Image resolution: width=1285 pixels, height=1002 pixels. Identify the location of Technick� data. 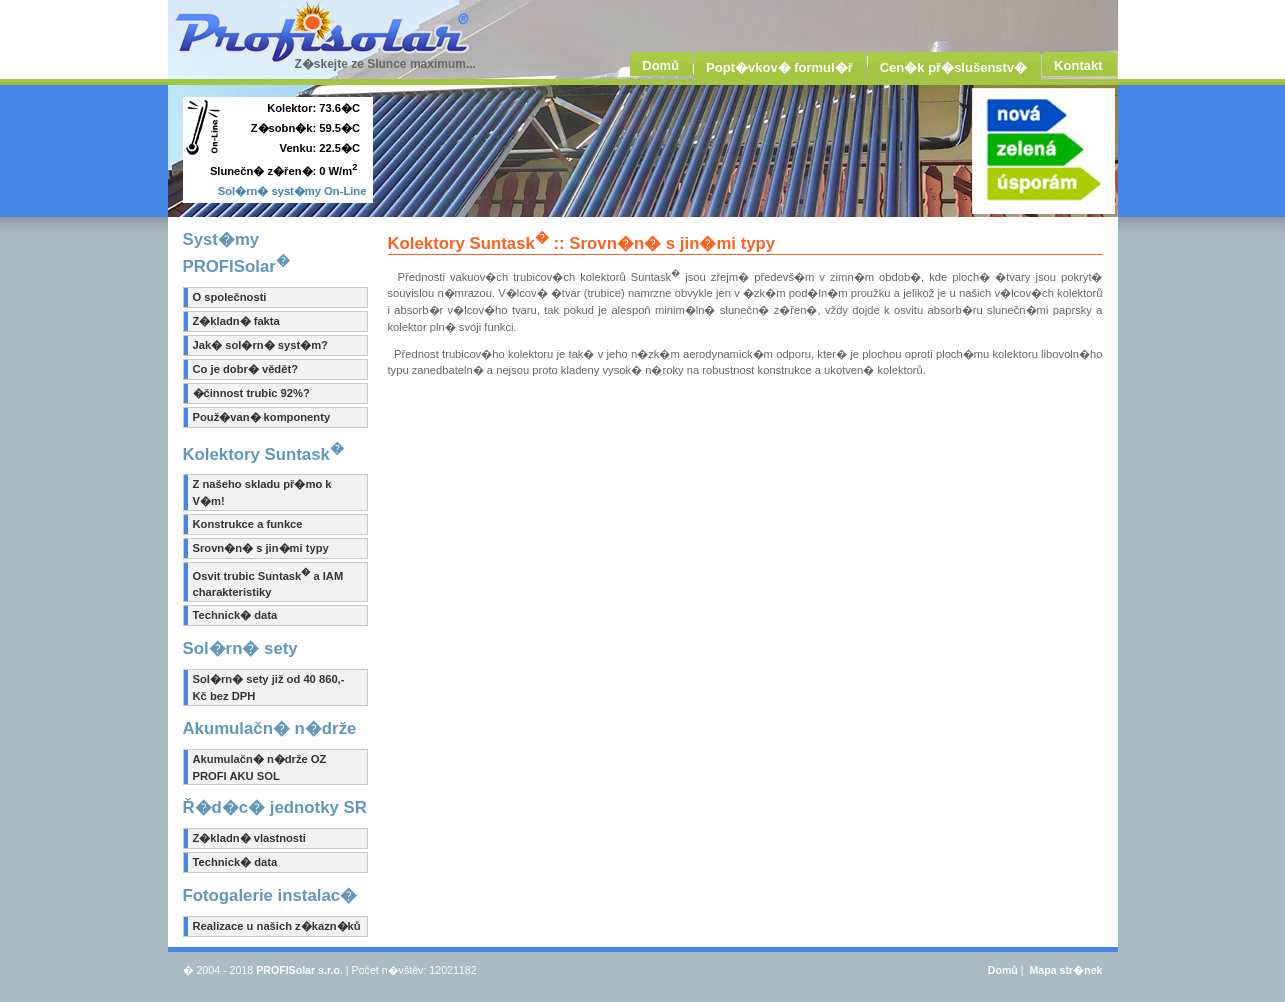
(235, 615).